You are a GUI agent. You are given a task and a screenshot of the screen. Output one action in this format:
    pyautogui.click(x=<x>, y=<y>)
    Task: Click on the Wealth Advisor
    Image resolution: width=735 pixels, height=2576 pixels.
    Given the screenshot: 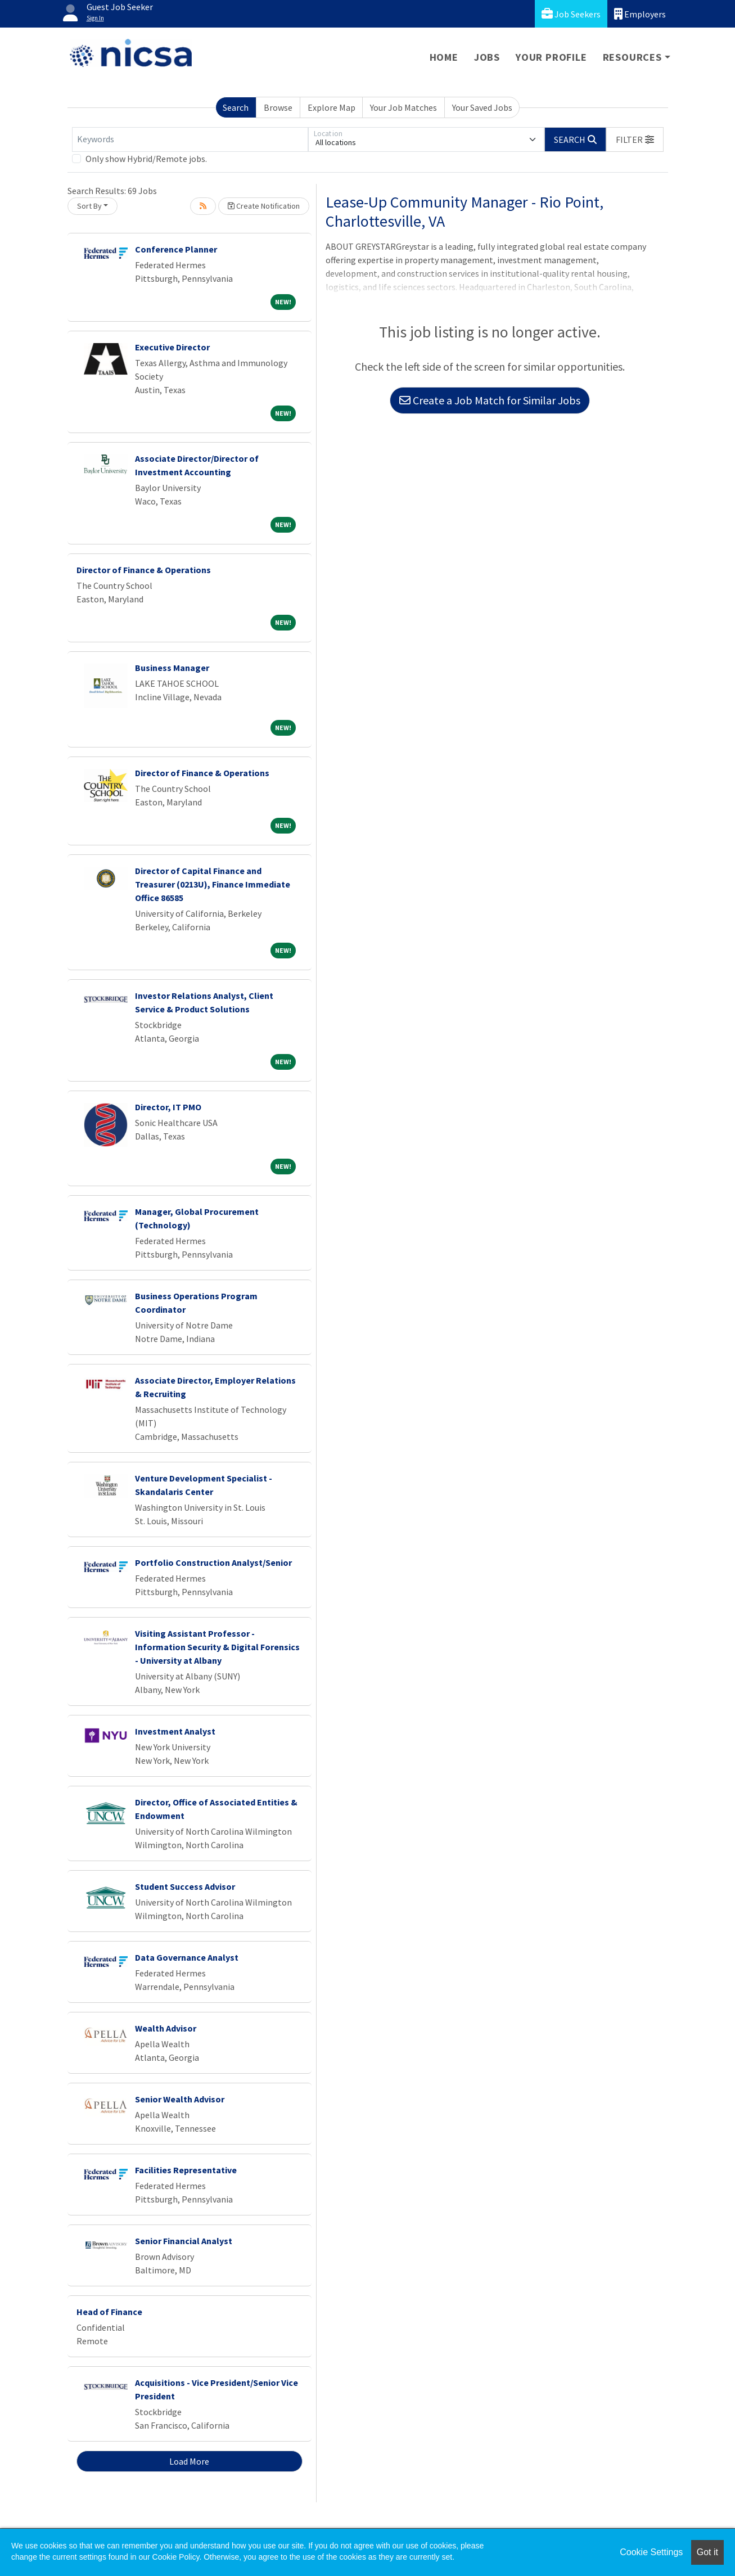 What is the action you would take?
    pyautogui.click(x=165, y=2028)
    